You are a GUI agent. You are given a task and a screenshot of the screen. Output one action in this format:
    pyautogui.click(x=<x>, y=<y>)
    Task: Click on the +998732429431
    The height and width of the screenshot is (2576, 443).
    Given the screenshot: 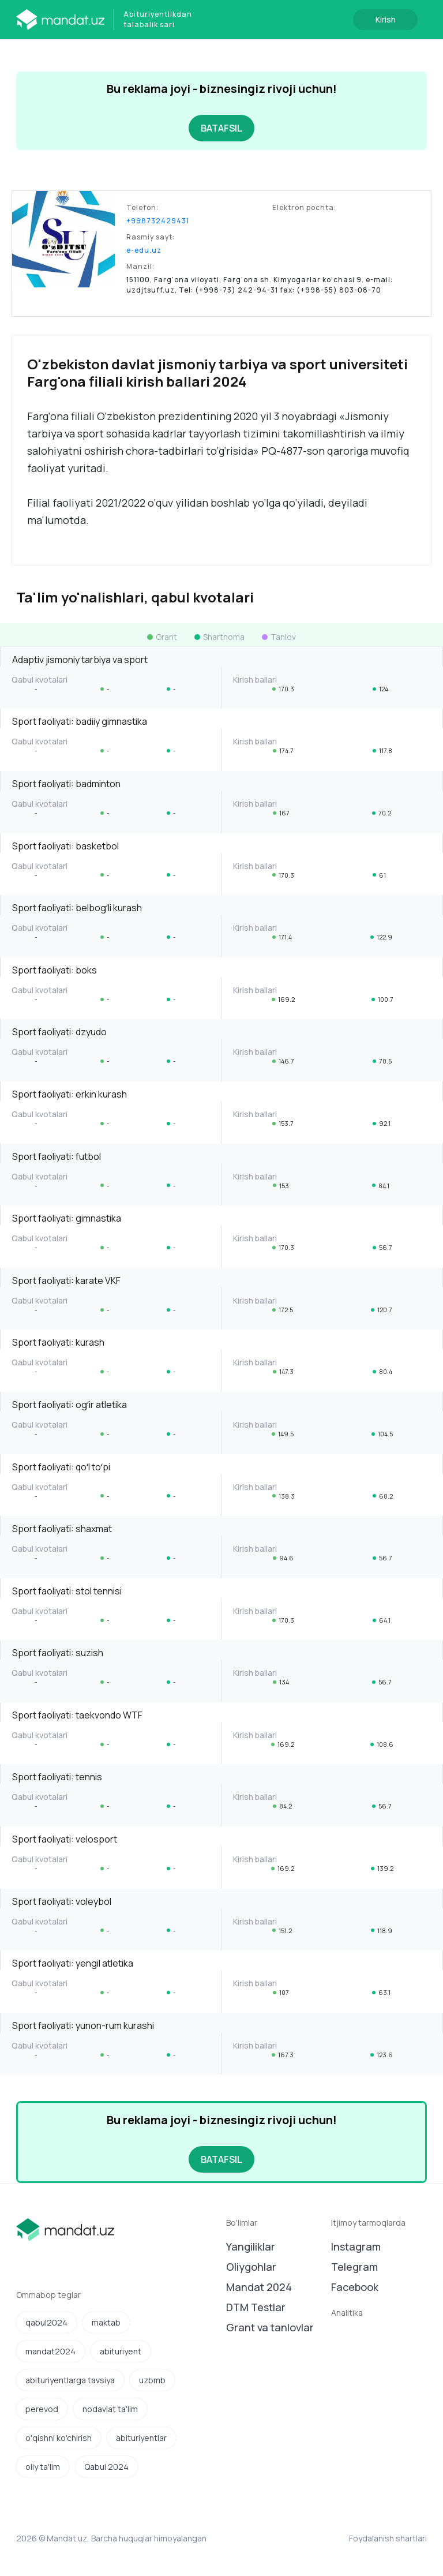 What is the action you would take?
    pyautogui.click(x=157, y=221)
    